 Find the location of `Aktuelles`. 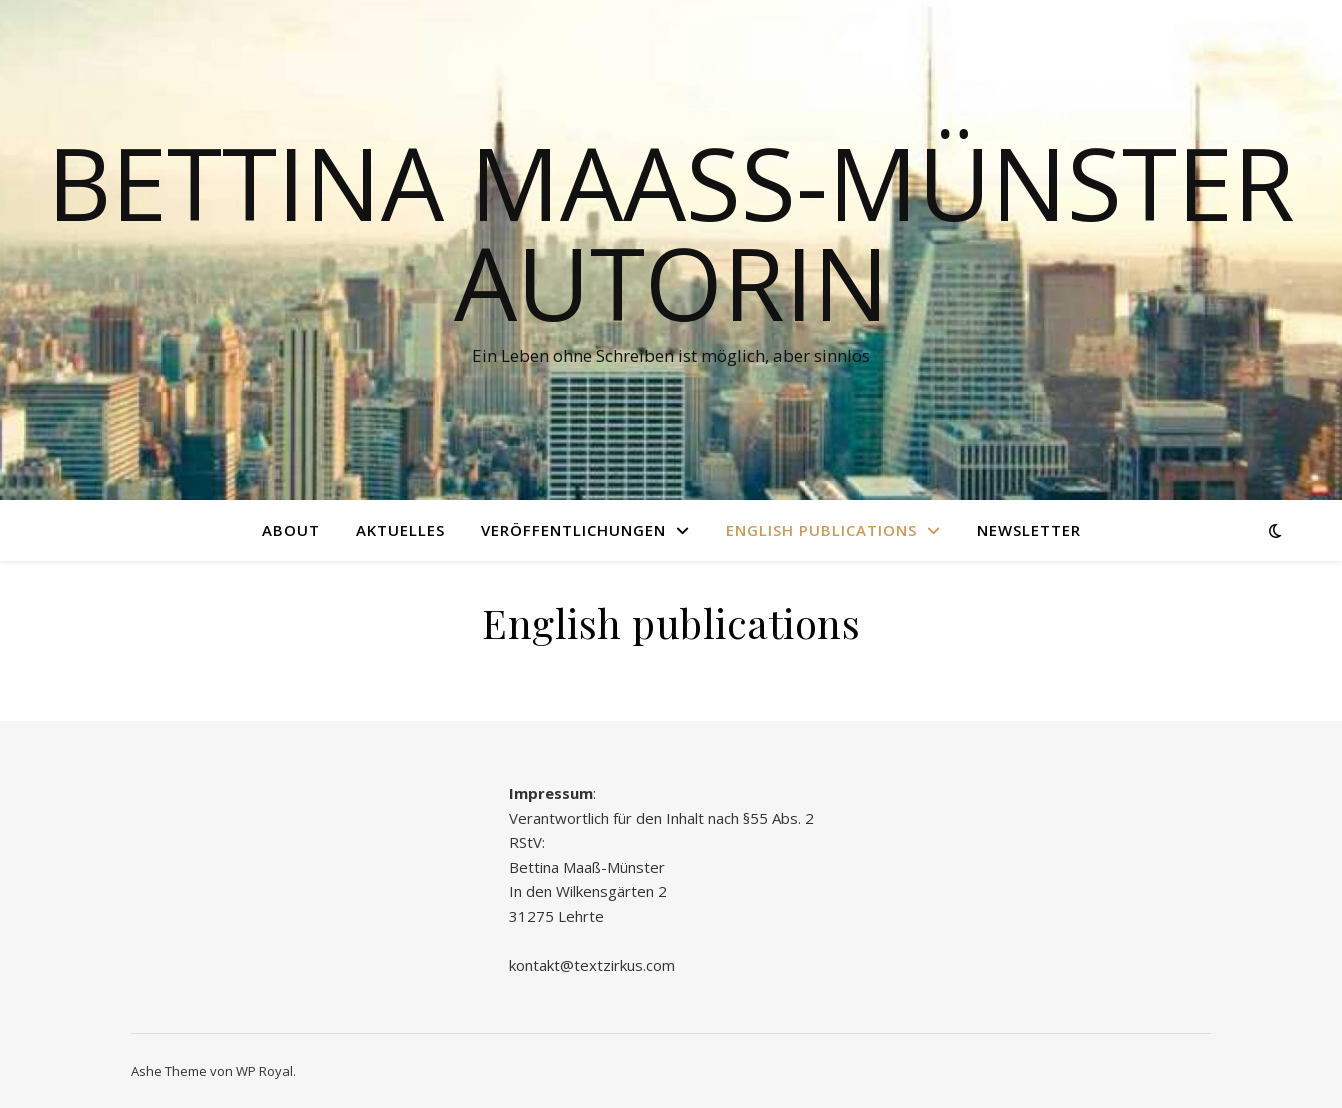

Aktuelles is located at coordinates (400, 530).